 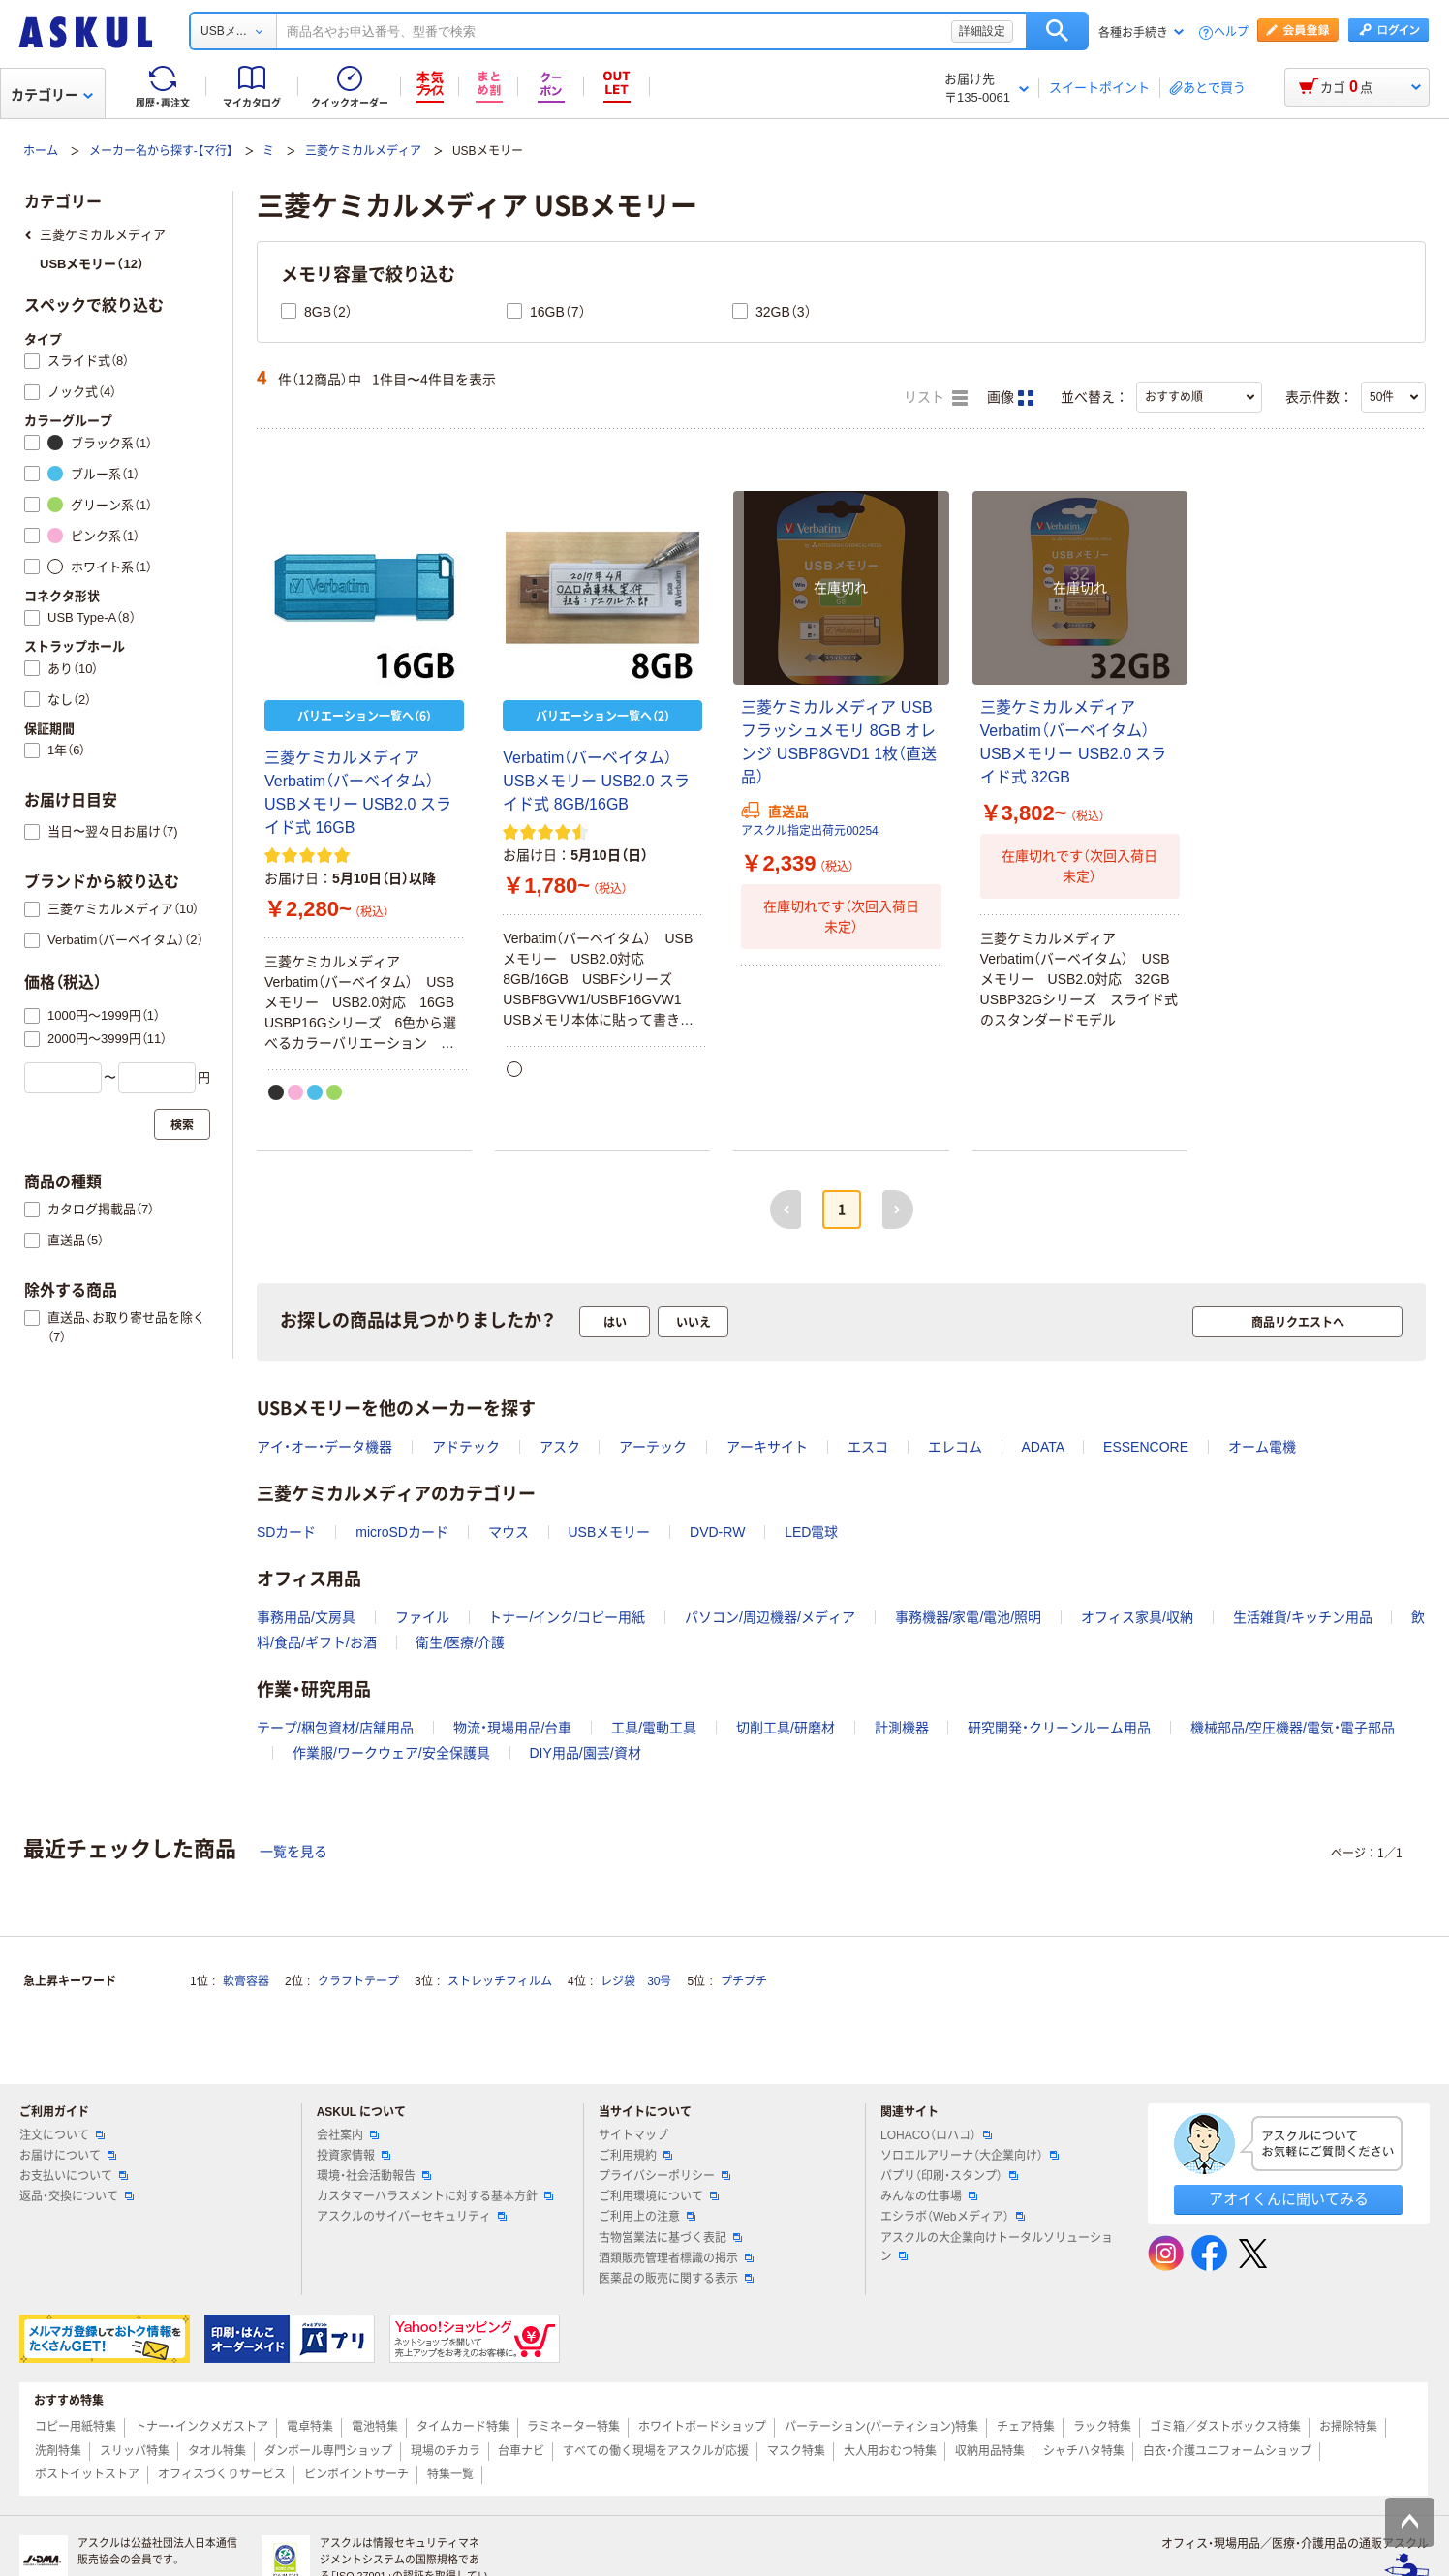 I want to click on ピンポイントサーチ, so click(x=356, y=2474).